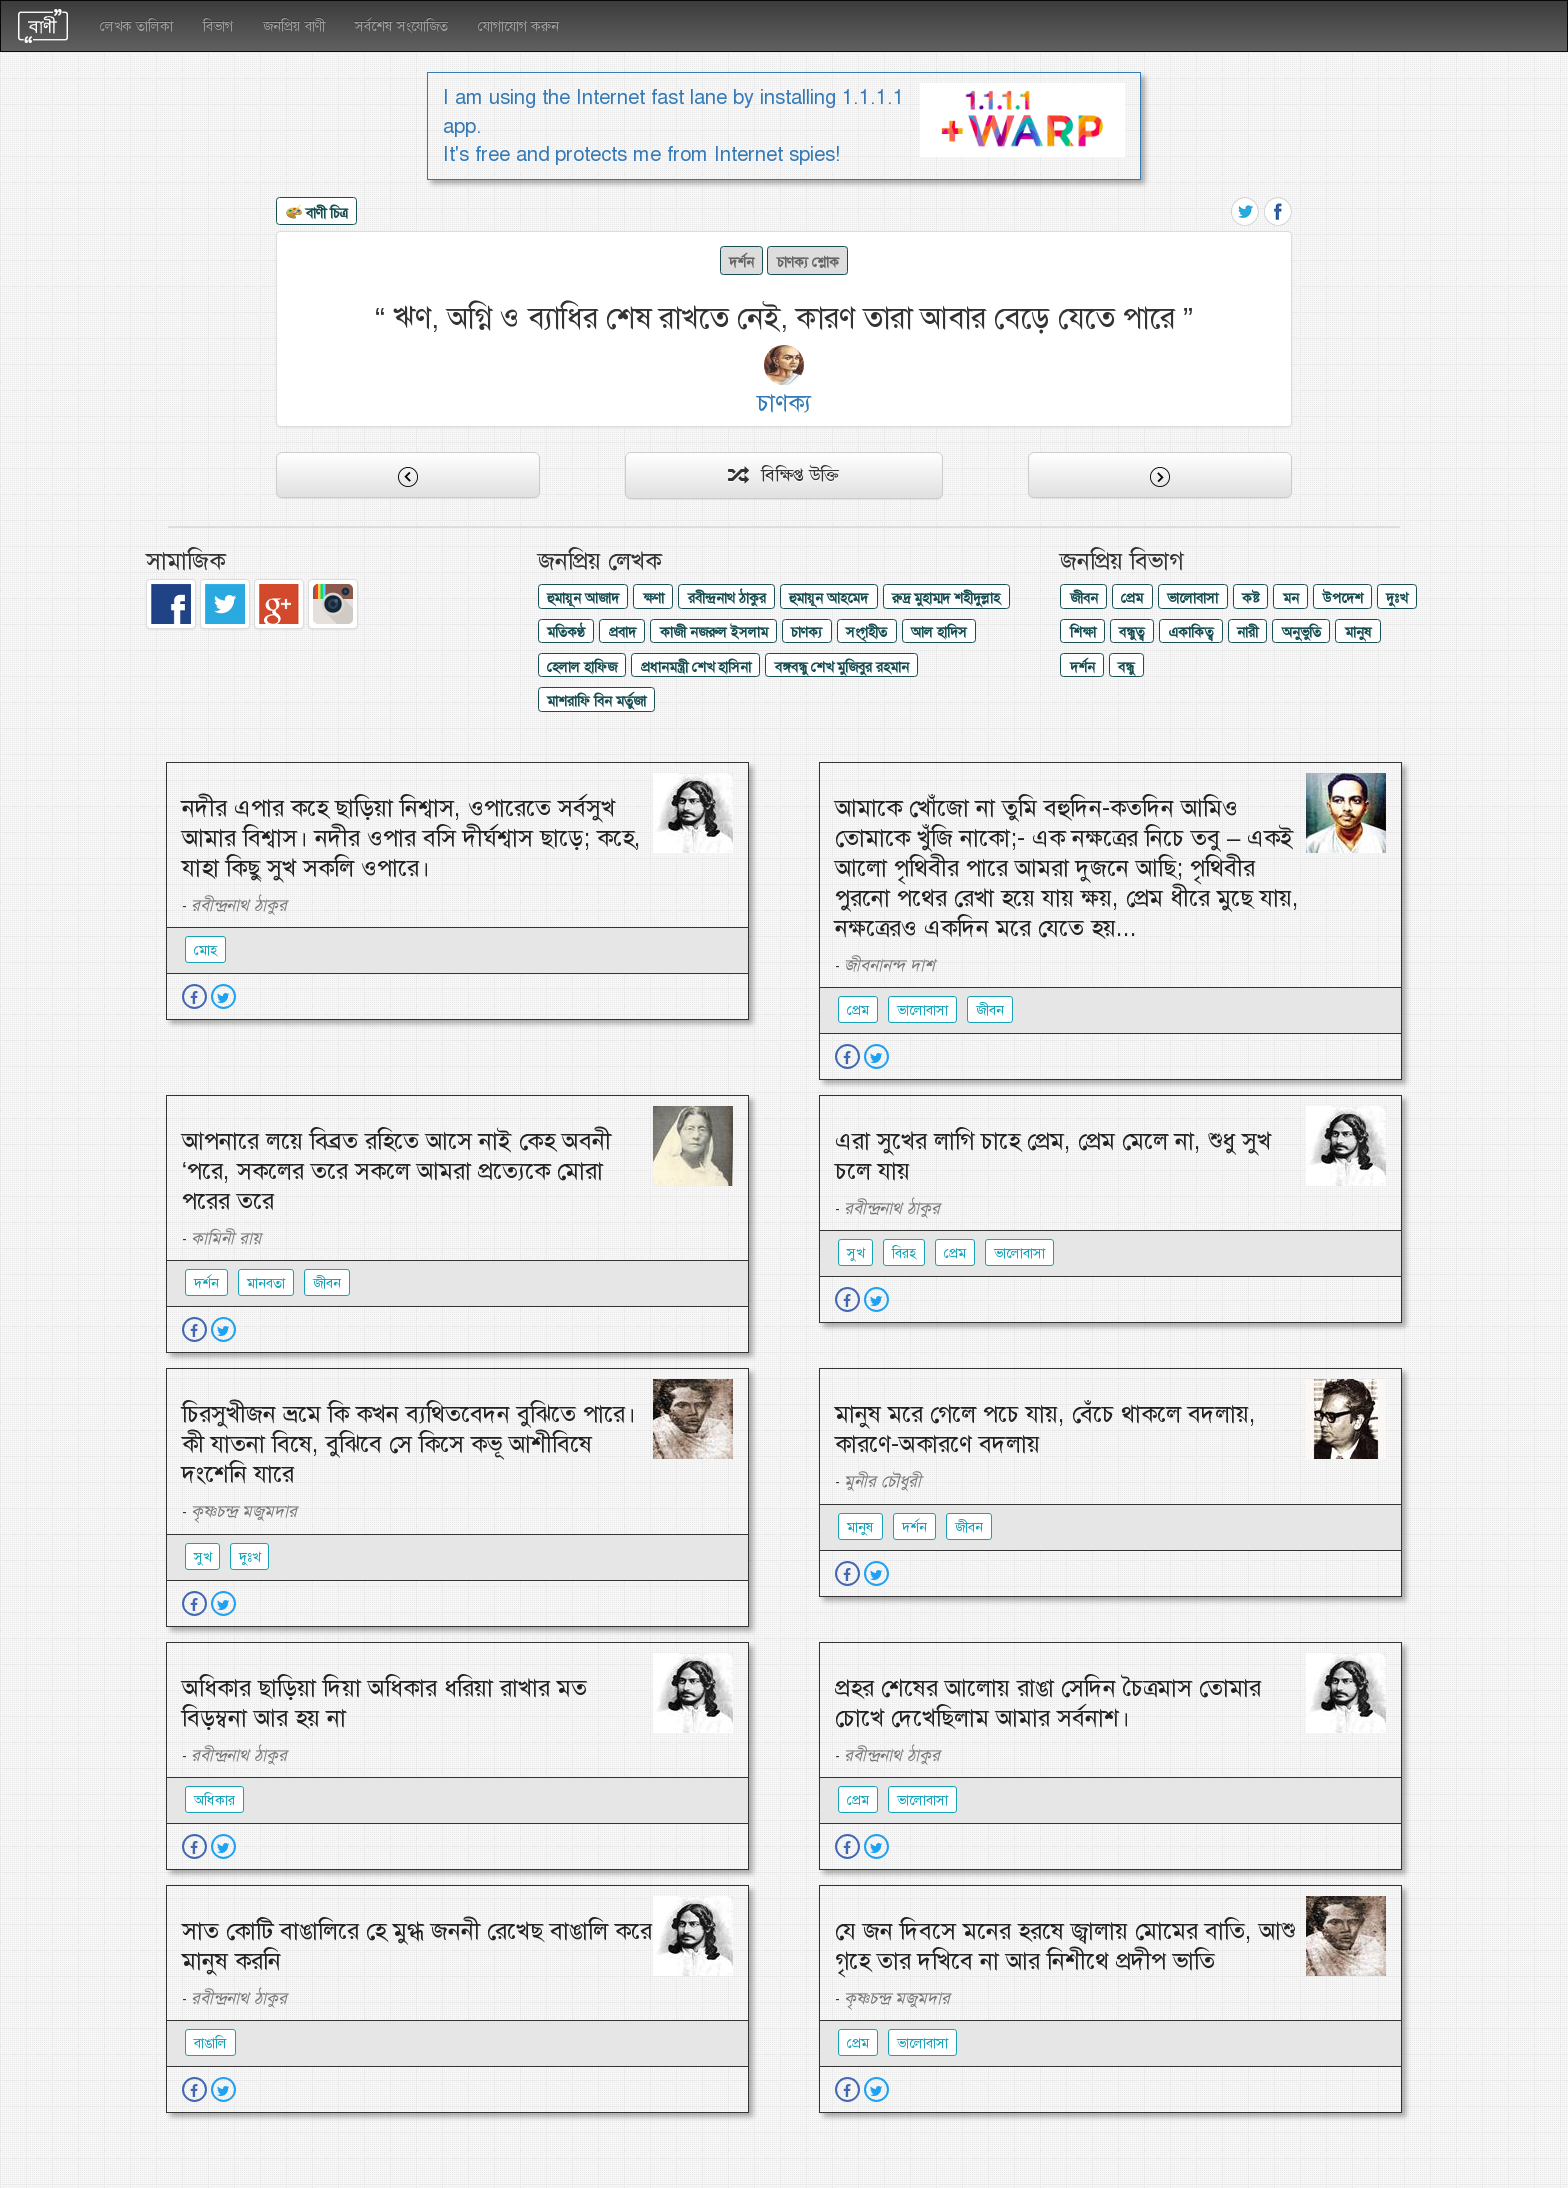  Describe the element at coordinates (266, 1283) in the screenshot. I see `মানবতা` at that location.